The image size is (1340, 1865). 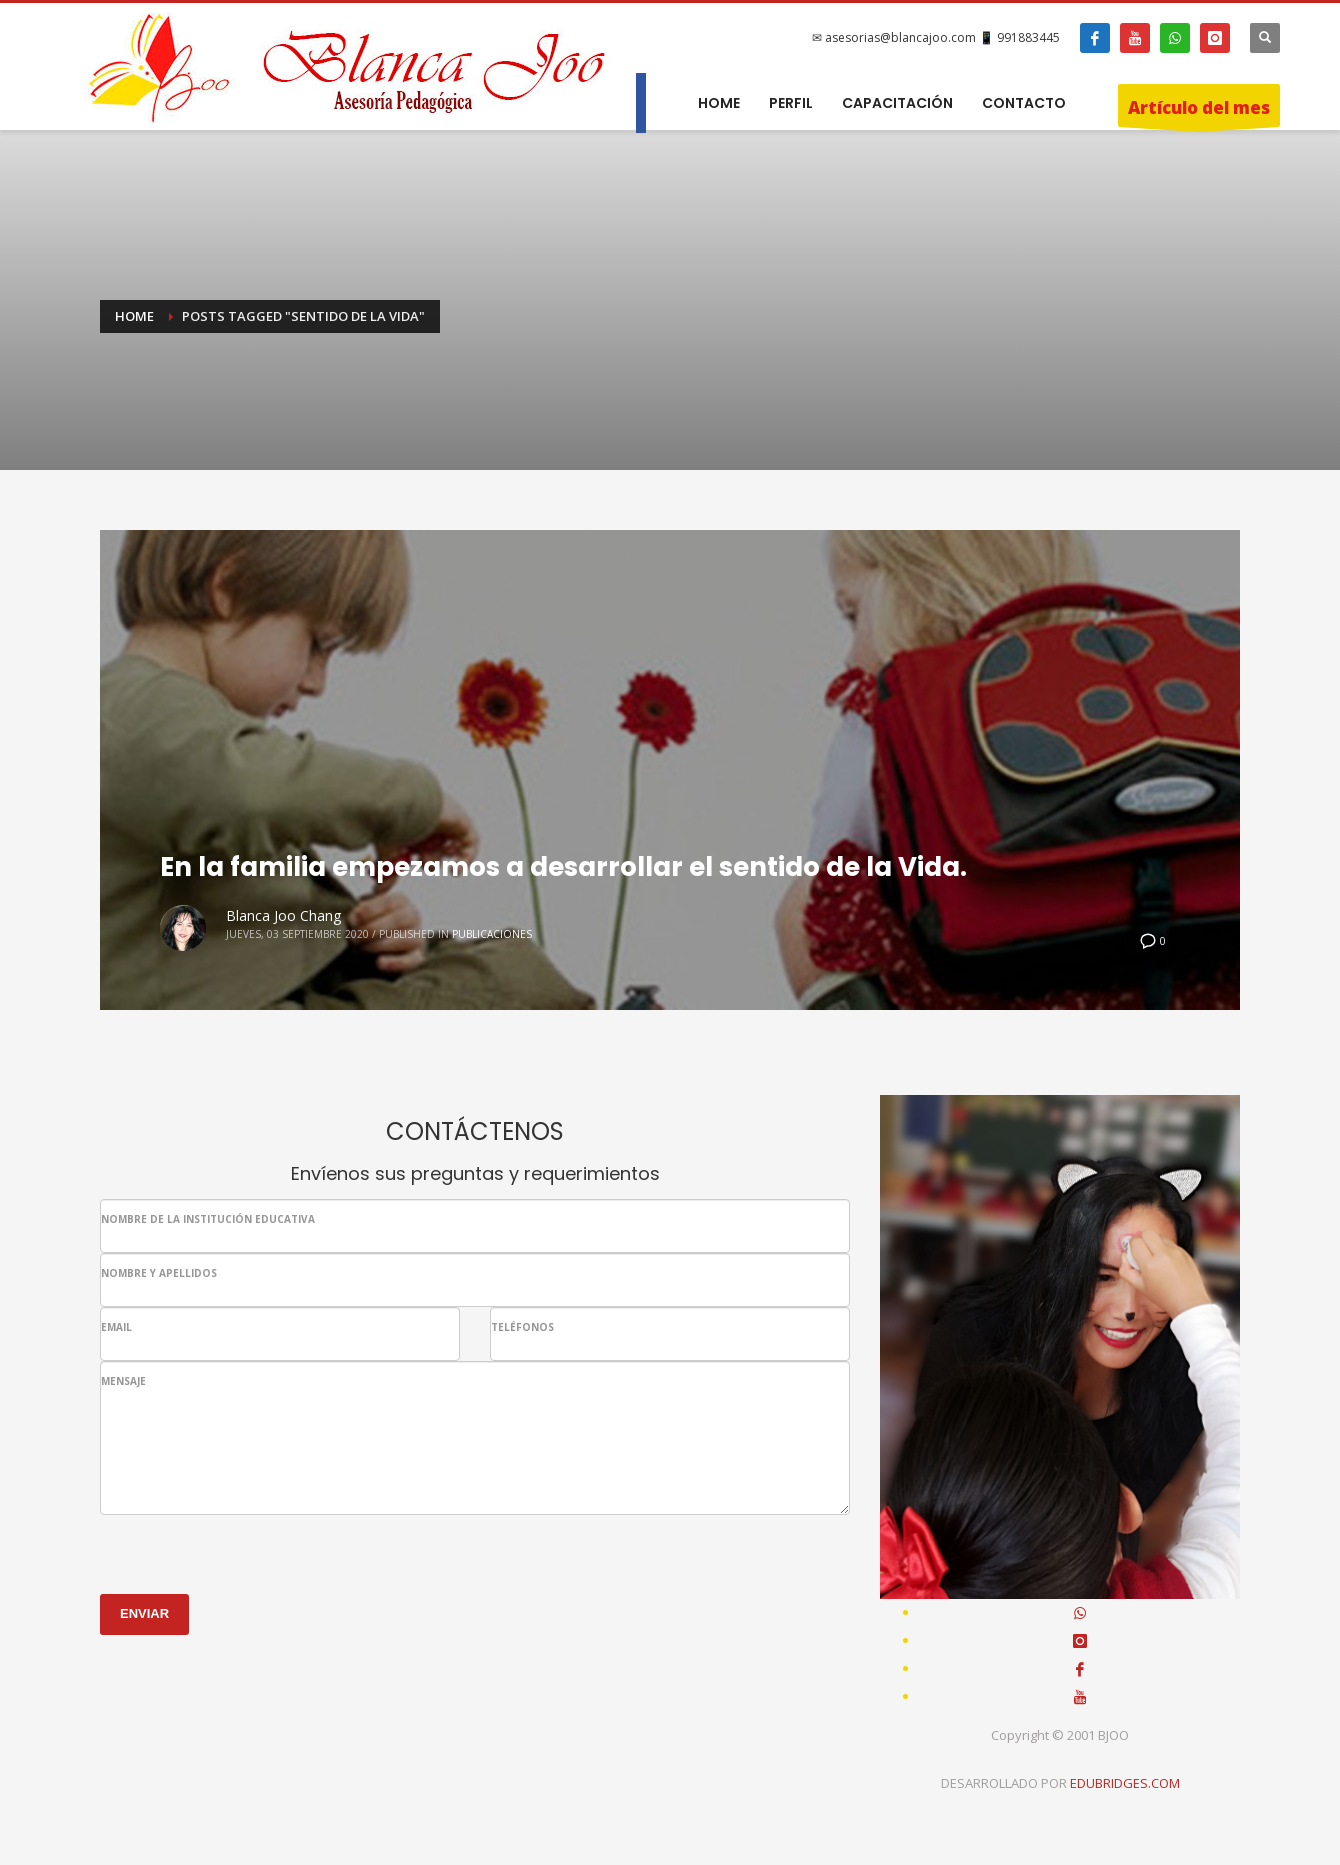 I want to click on ENVIAR, so click(x=144, y=1613).